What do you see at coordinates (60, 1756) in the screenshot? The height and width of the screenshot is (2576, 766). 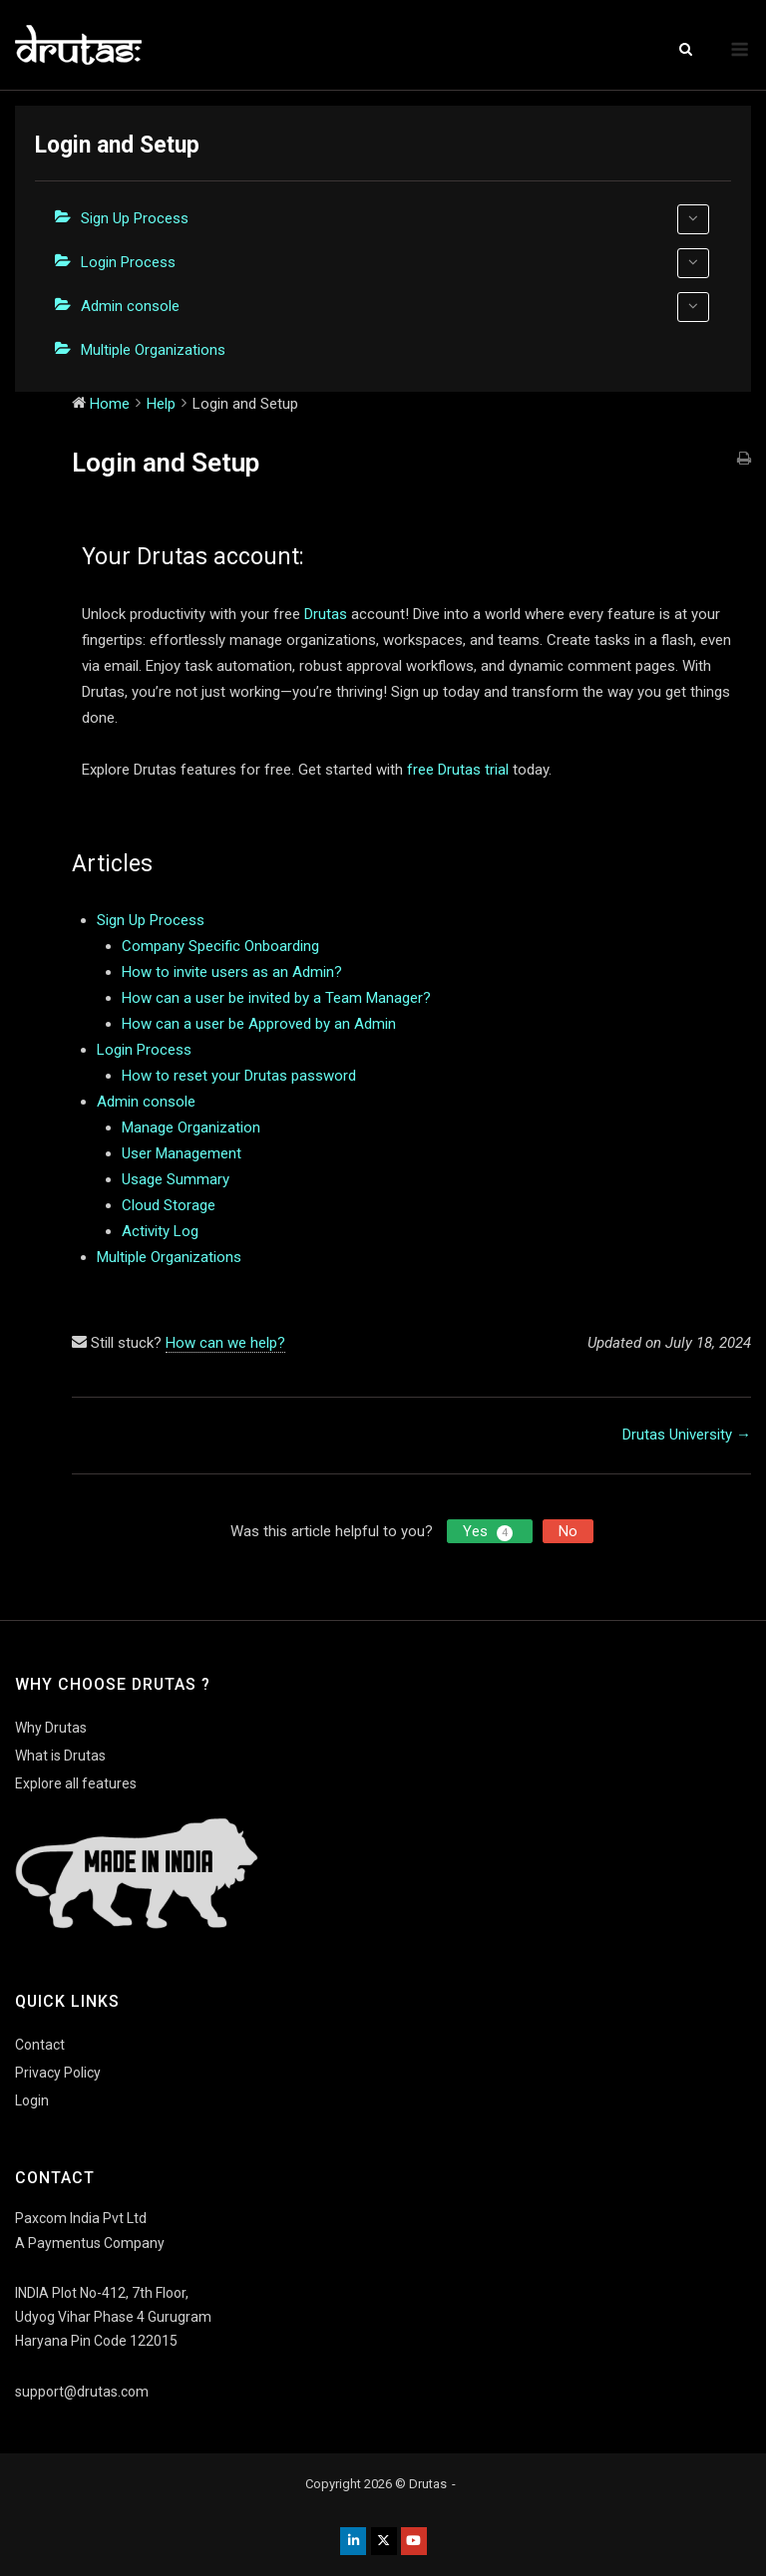 I see `What is Drutas` at bounding box center [60, 1756].